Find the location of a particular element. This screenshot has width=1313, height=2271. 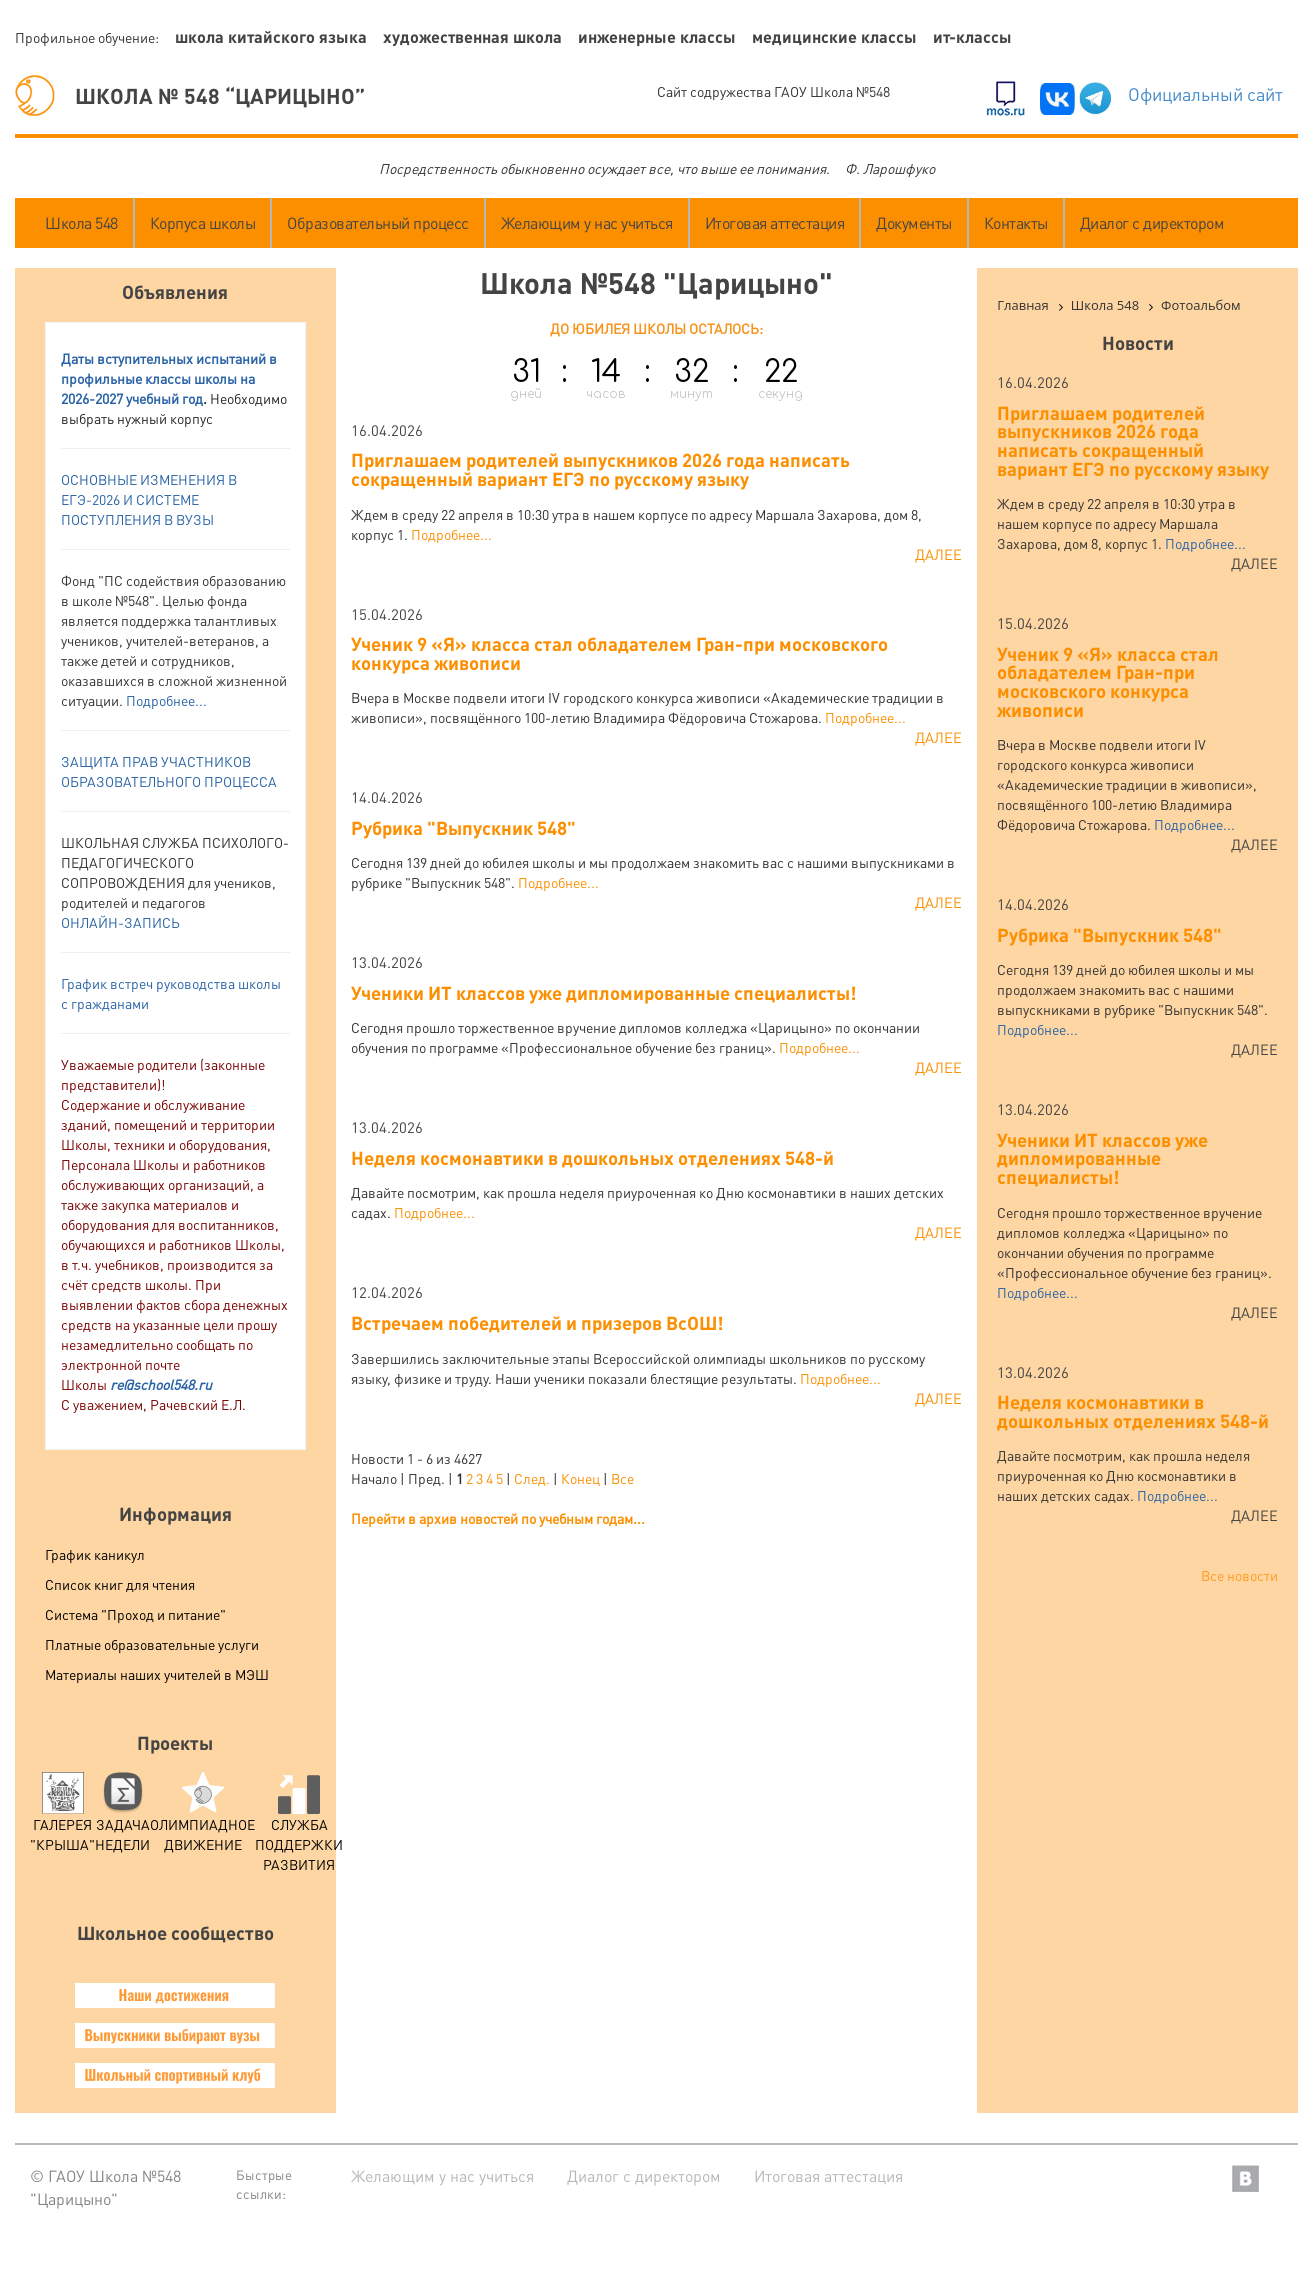

Ученики ИТ классов уже дипломированные специалисты! is located at coordinates (603, 992).